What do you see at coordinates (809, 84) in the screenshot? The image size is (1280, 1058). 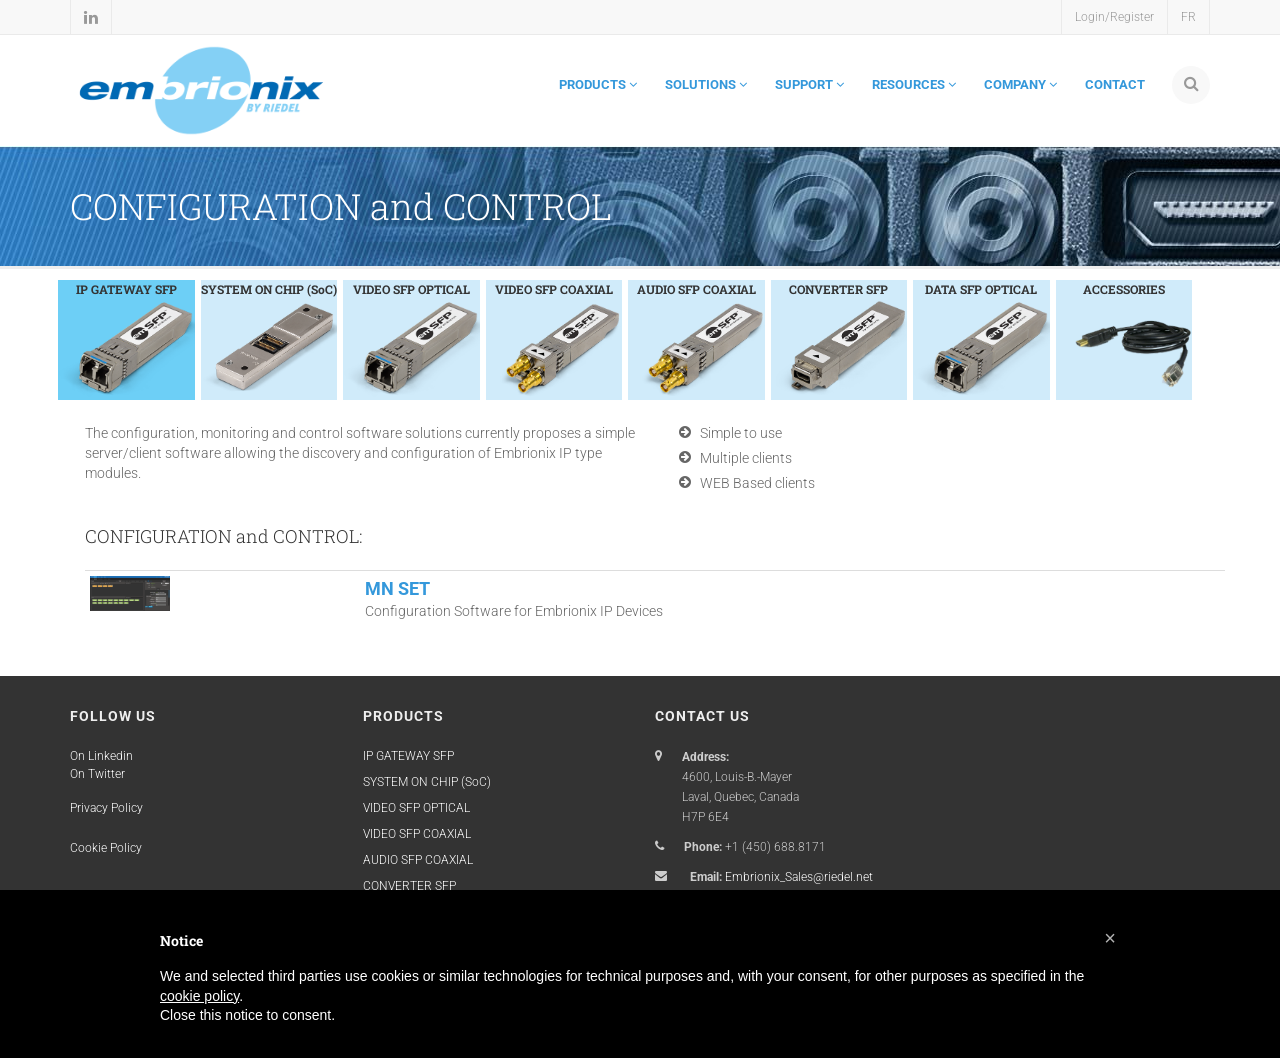 I see `SUPPORT` at bounding box center [809, 84].